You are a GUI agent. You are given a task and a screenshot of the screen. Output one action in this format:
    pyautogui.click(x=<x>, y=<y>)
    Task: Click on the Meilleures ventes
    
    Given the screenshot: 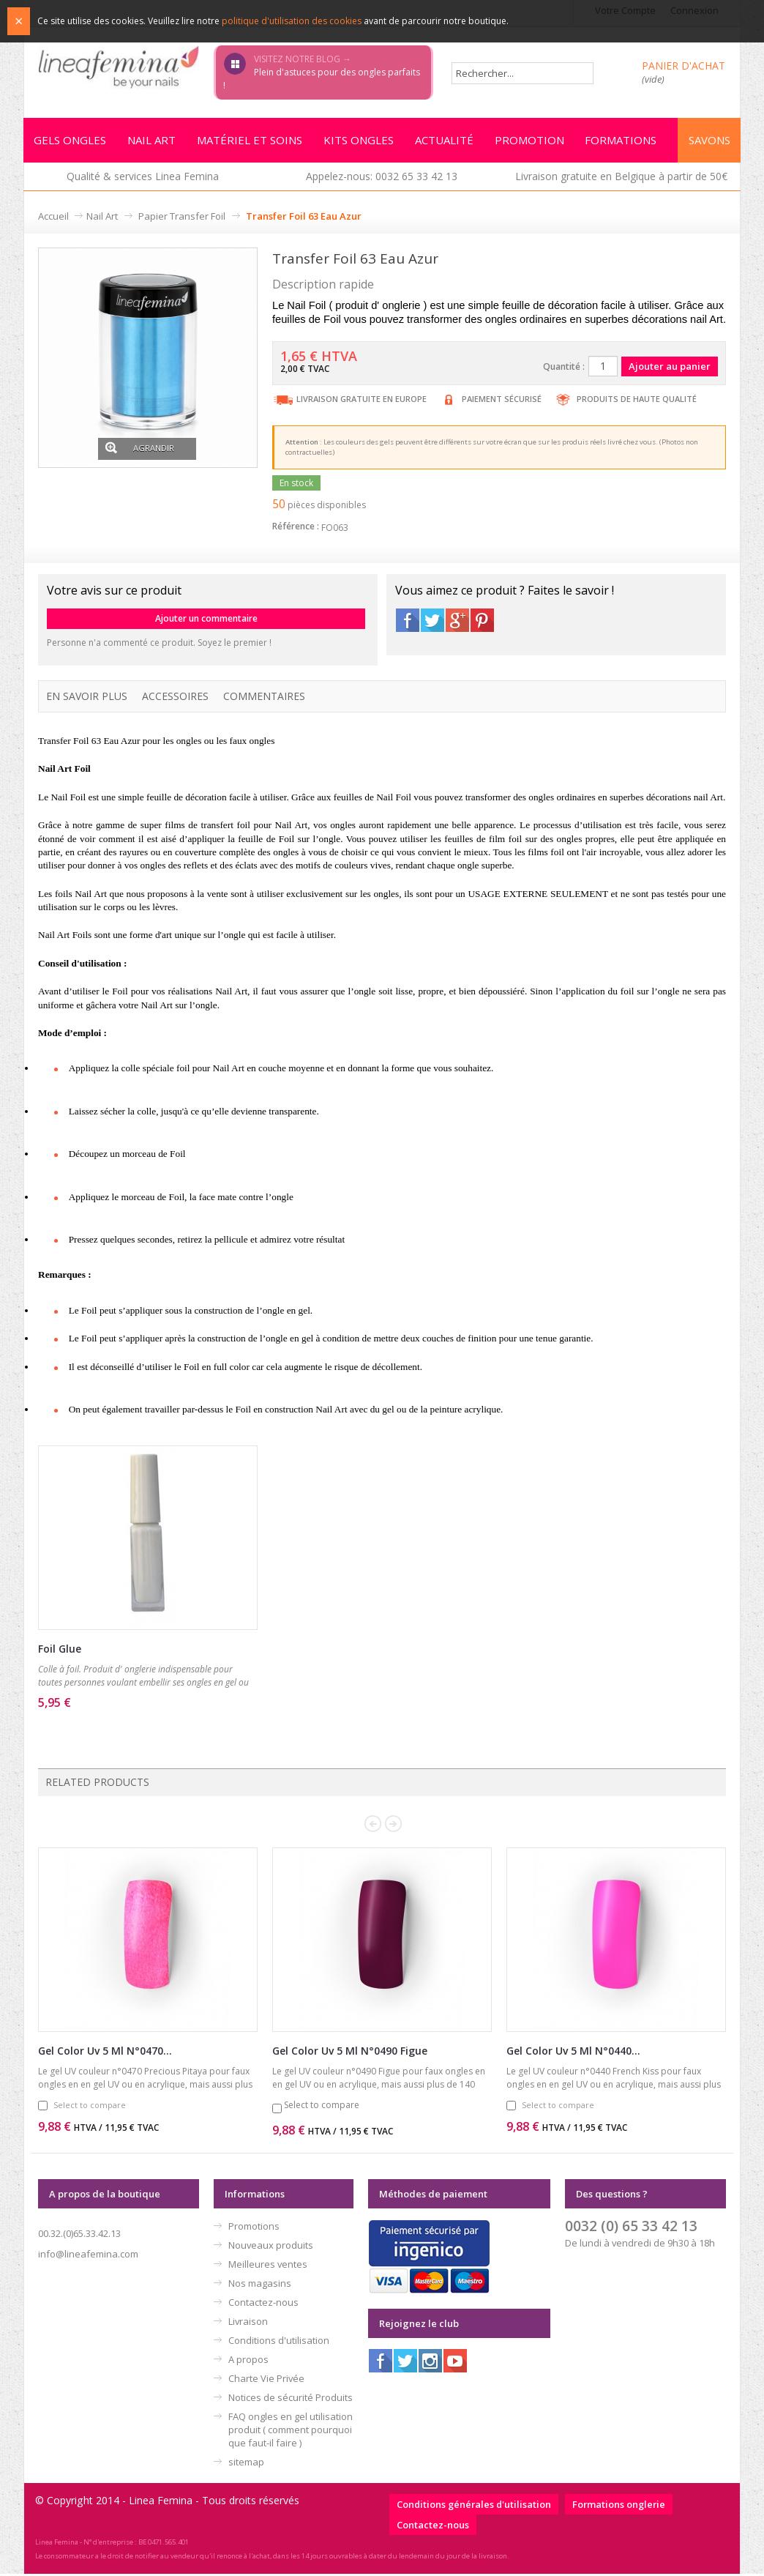 What is the action you would take?
    pyautogui.click(x=267, y=2266)
    